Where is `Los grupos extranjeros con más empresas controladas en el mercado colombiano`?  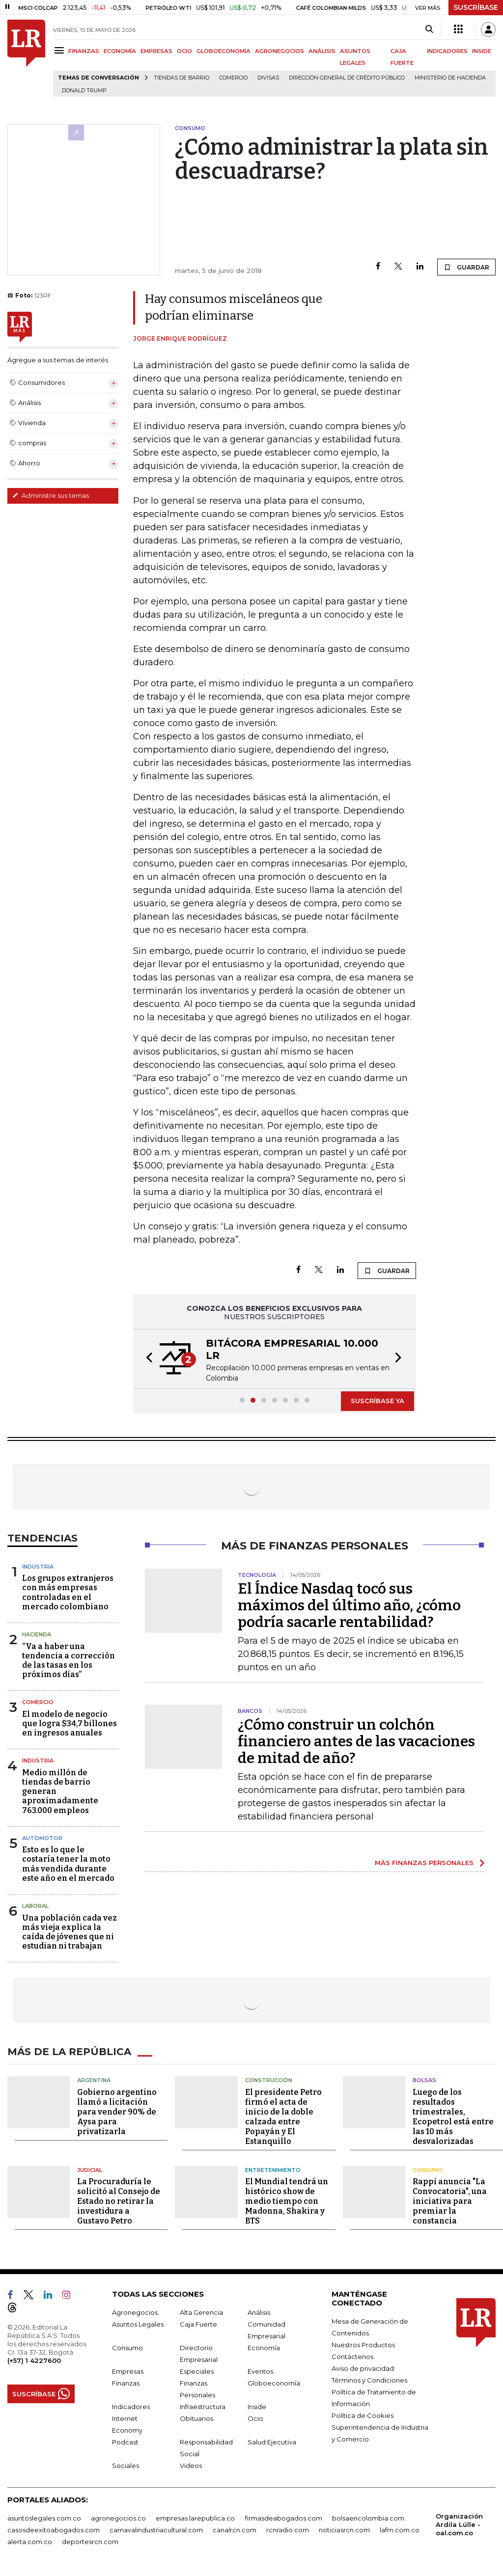
Los grupos extranjeros con más empresas controladas en el mercado colombiano is located at coordinates (67, 1592).